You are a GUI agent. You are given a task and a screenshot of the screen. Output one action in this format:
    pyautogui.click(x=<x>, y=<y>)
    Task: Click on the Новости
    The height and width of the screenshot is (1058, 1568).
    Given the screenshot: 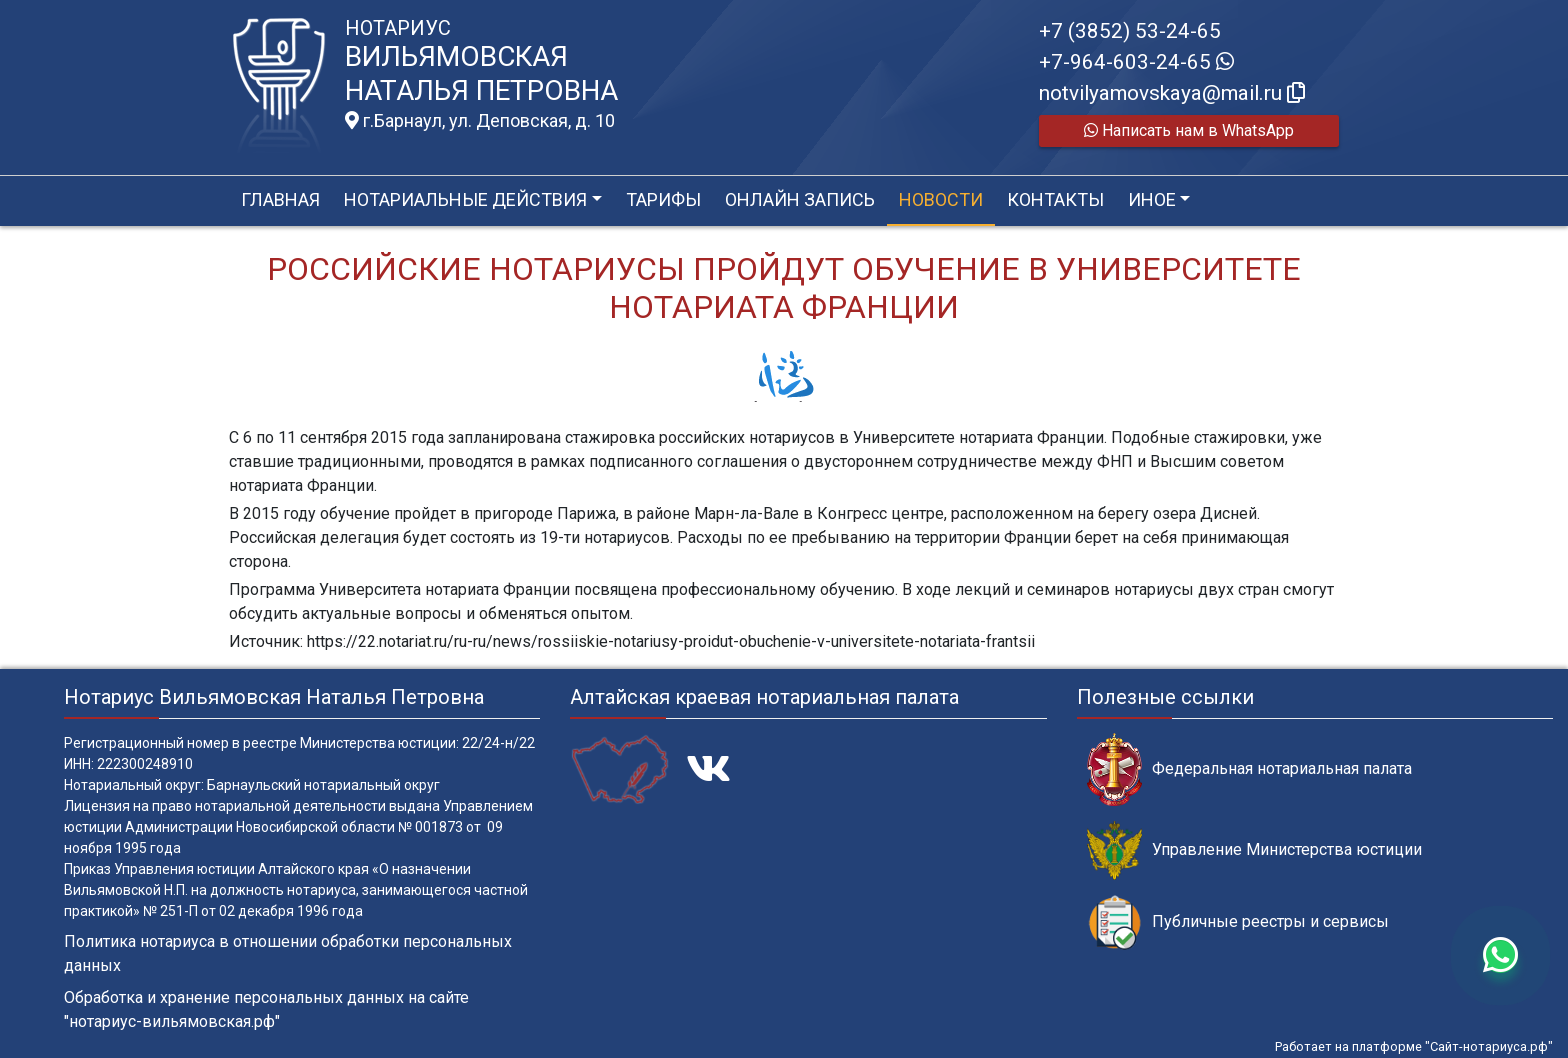 What is the action you would take?
    pyautogui.click(x=941, y=199)
    